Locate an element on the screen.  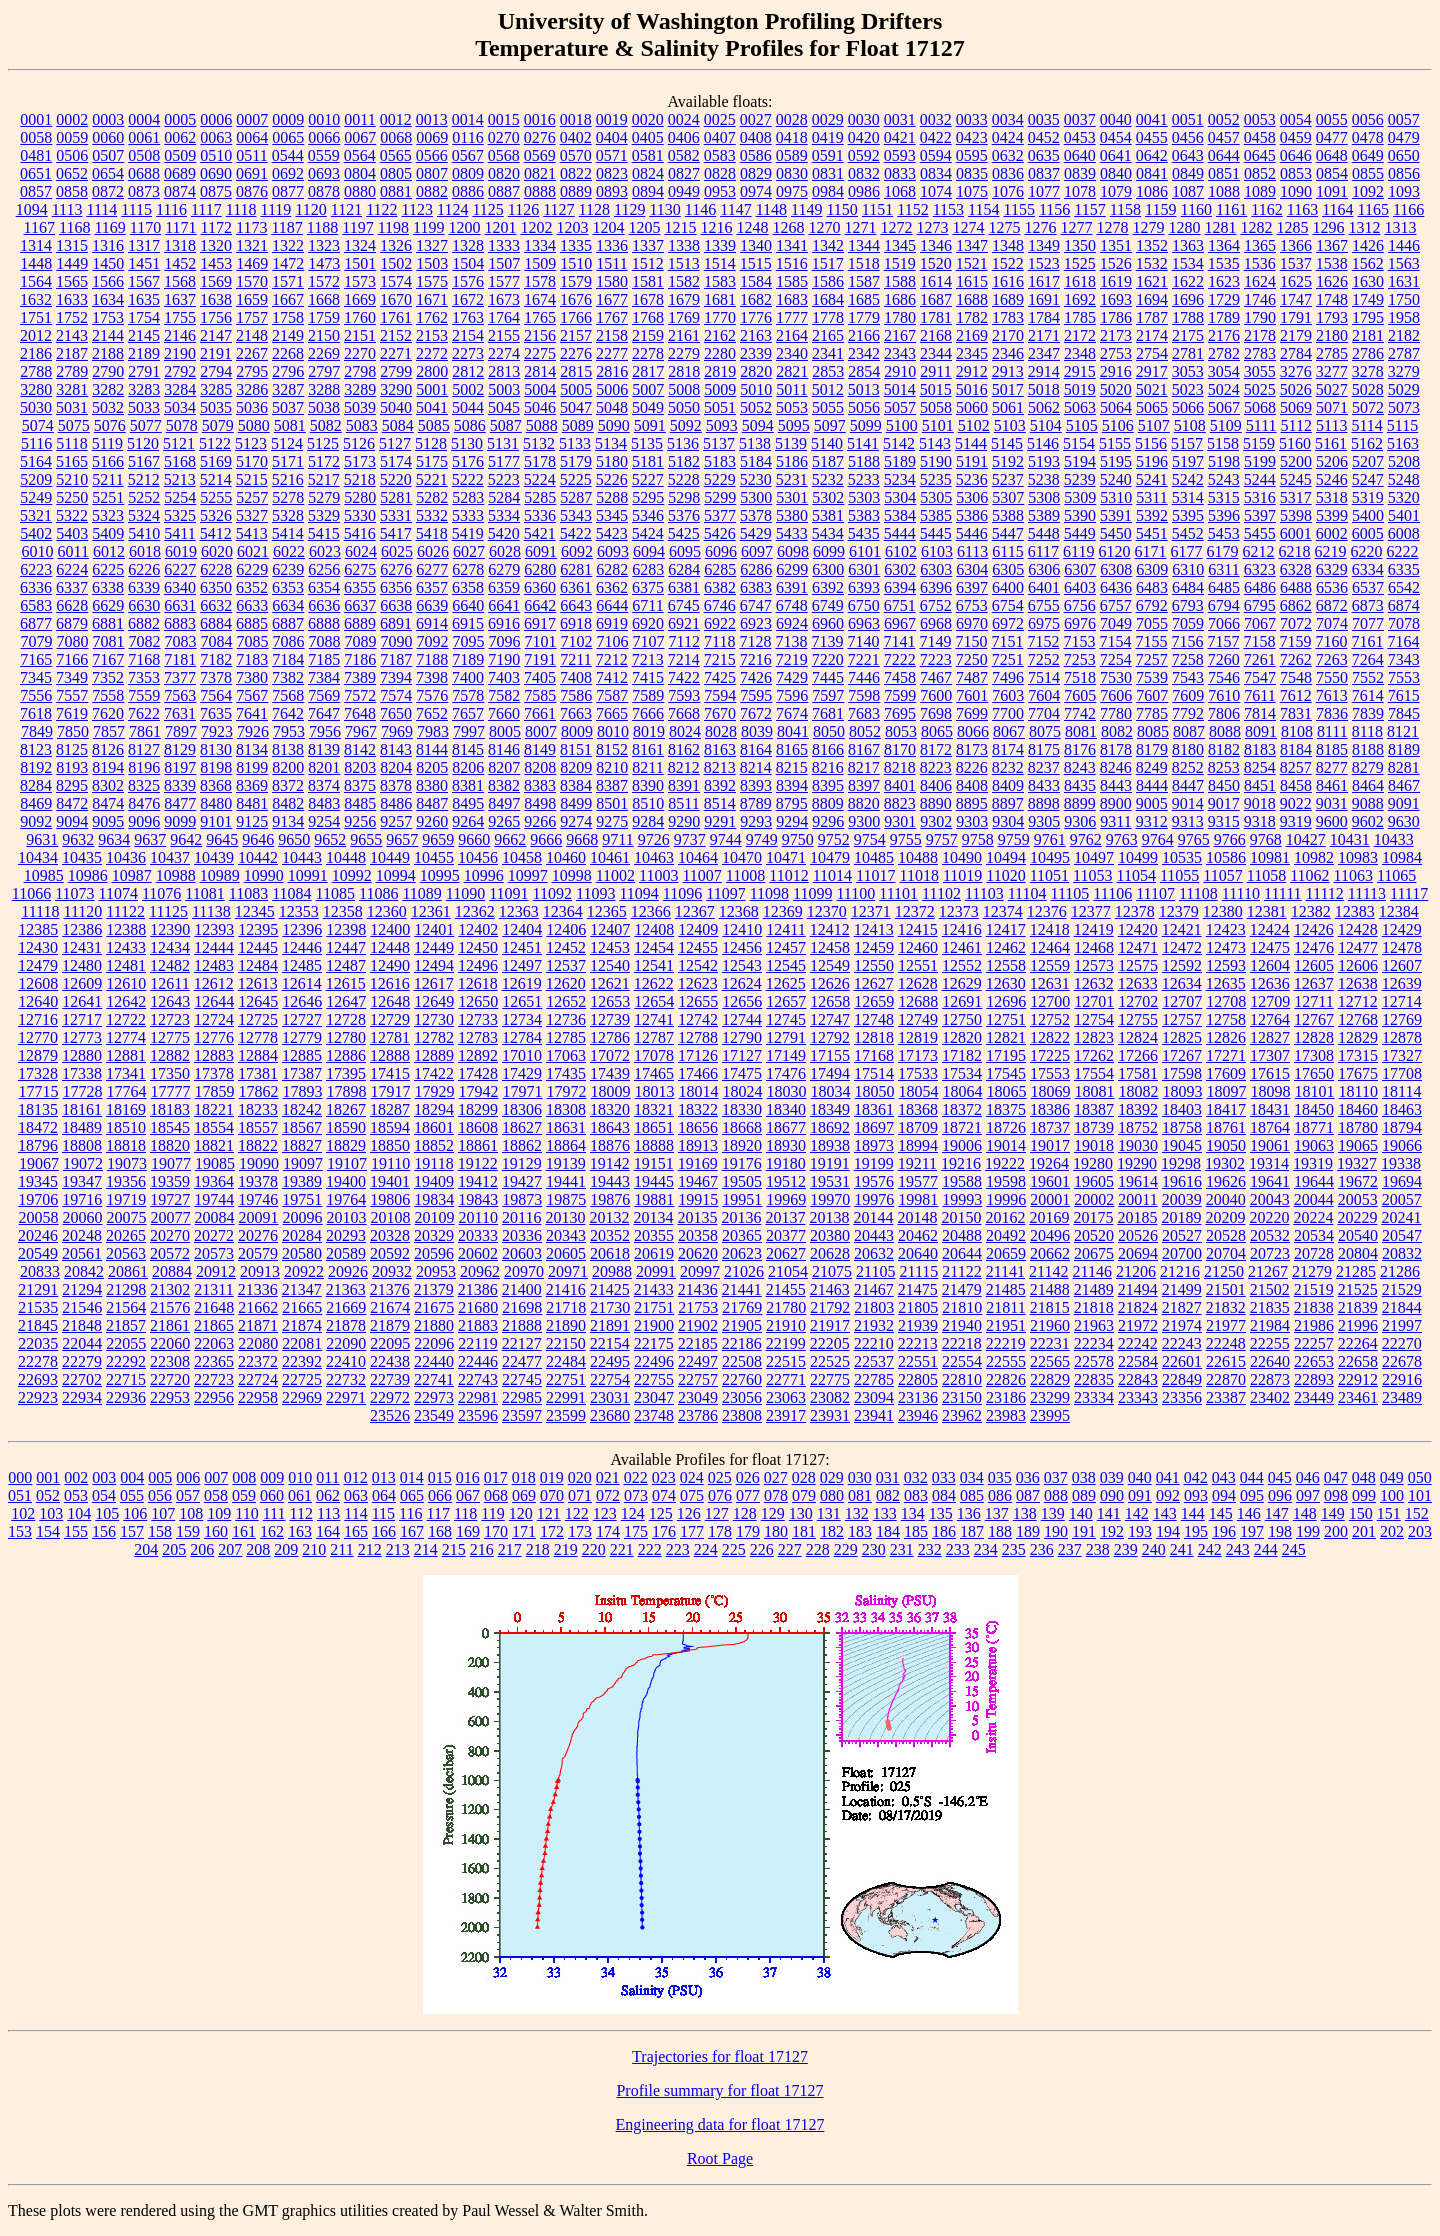
2753 is located at coordinates (1116, 353).